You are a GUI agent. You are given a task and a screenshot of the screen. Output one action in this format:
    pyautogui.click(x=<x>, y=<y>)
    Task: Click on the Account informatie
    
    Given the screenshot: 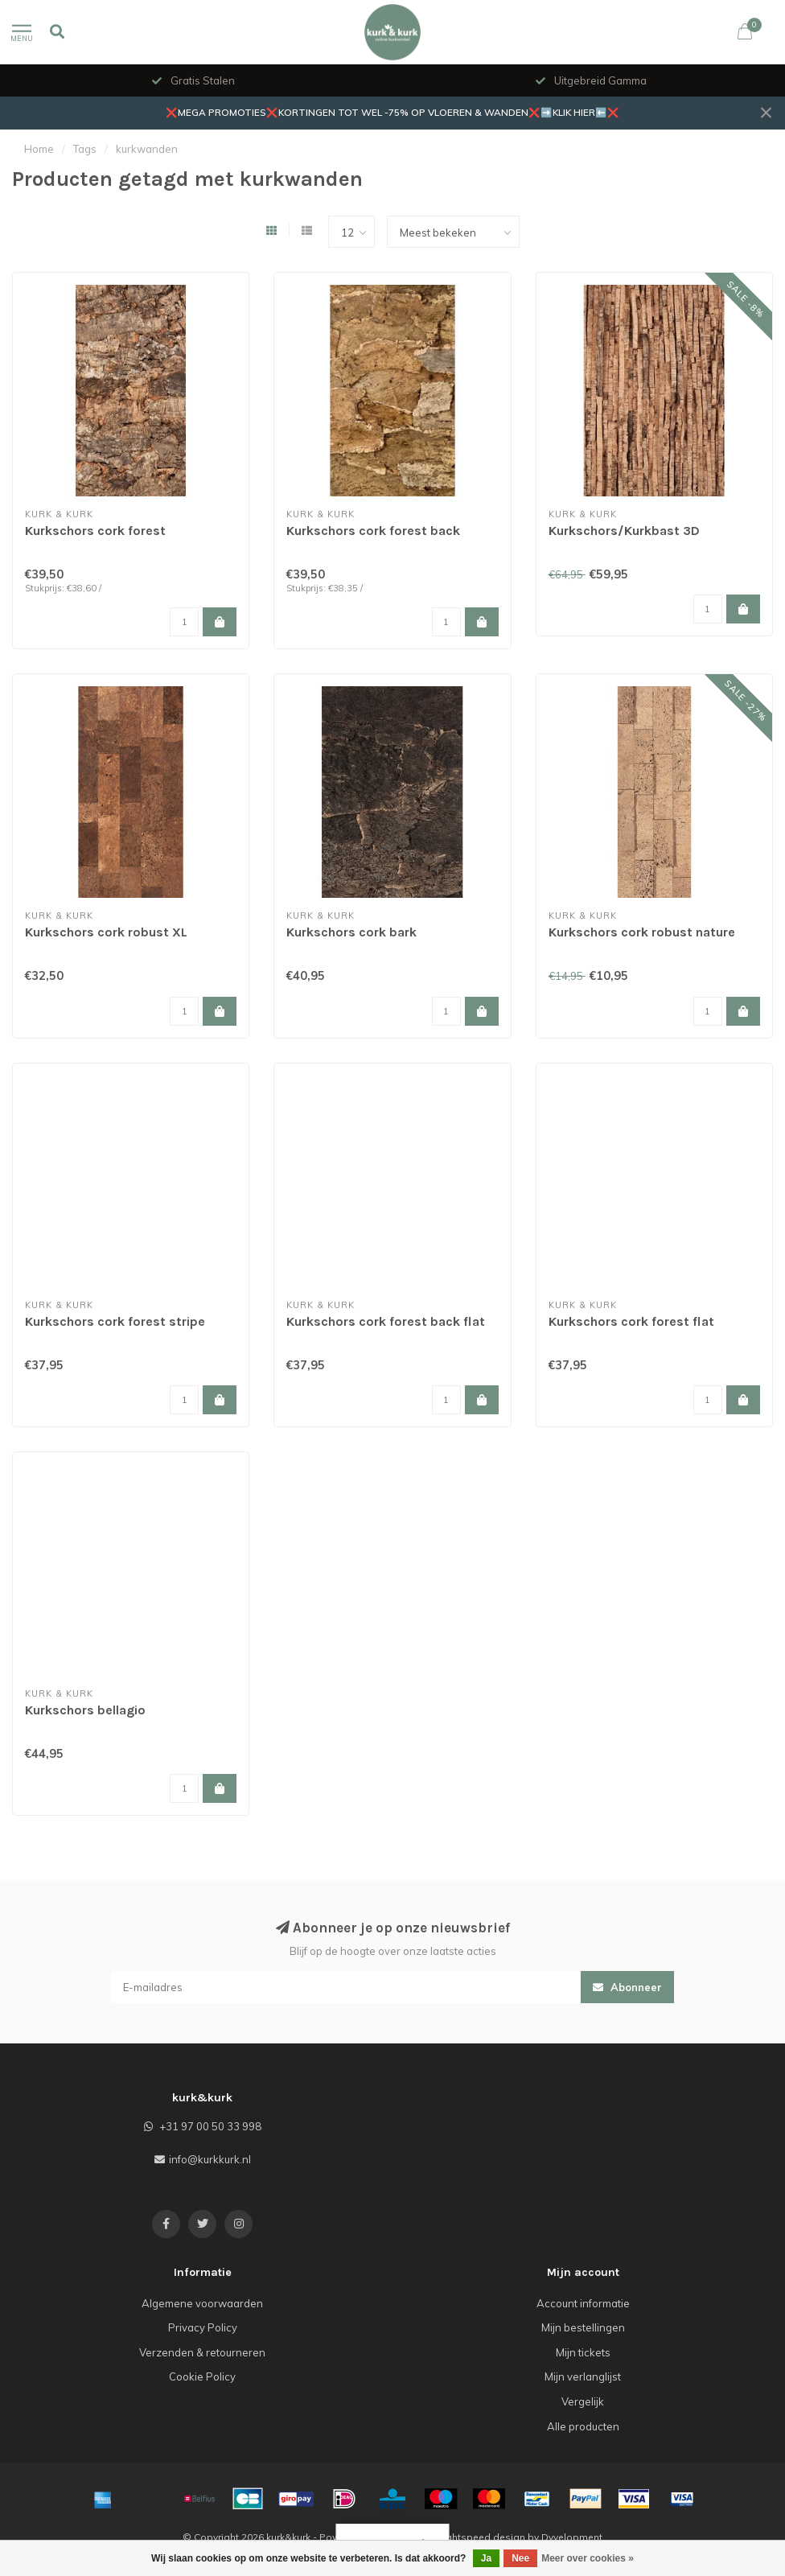 What is the action you would take?
    pyautogui.click(x=583, y=2303)
    